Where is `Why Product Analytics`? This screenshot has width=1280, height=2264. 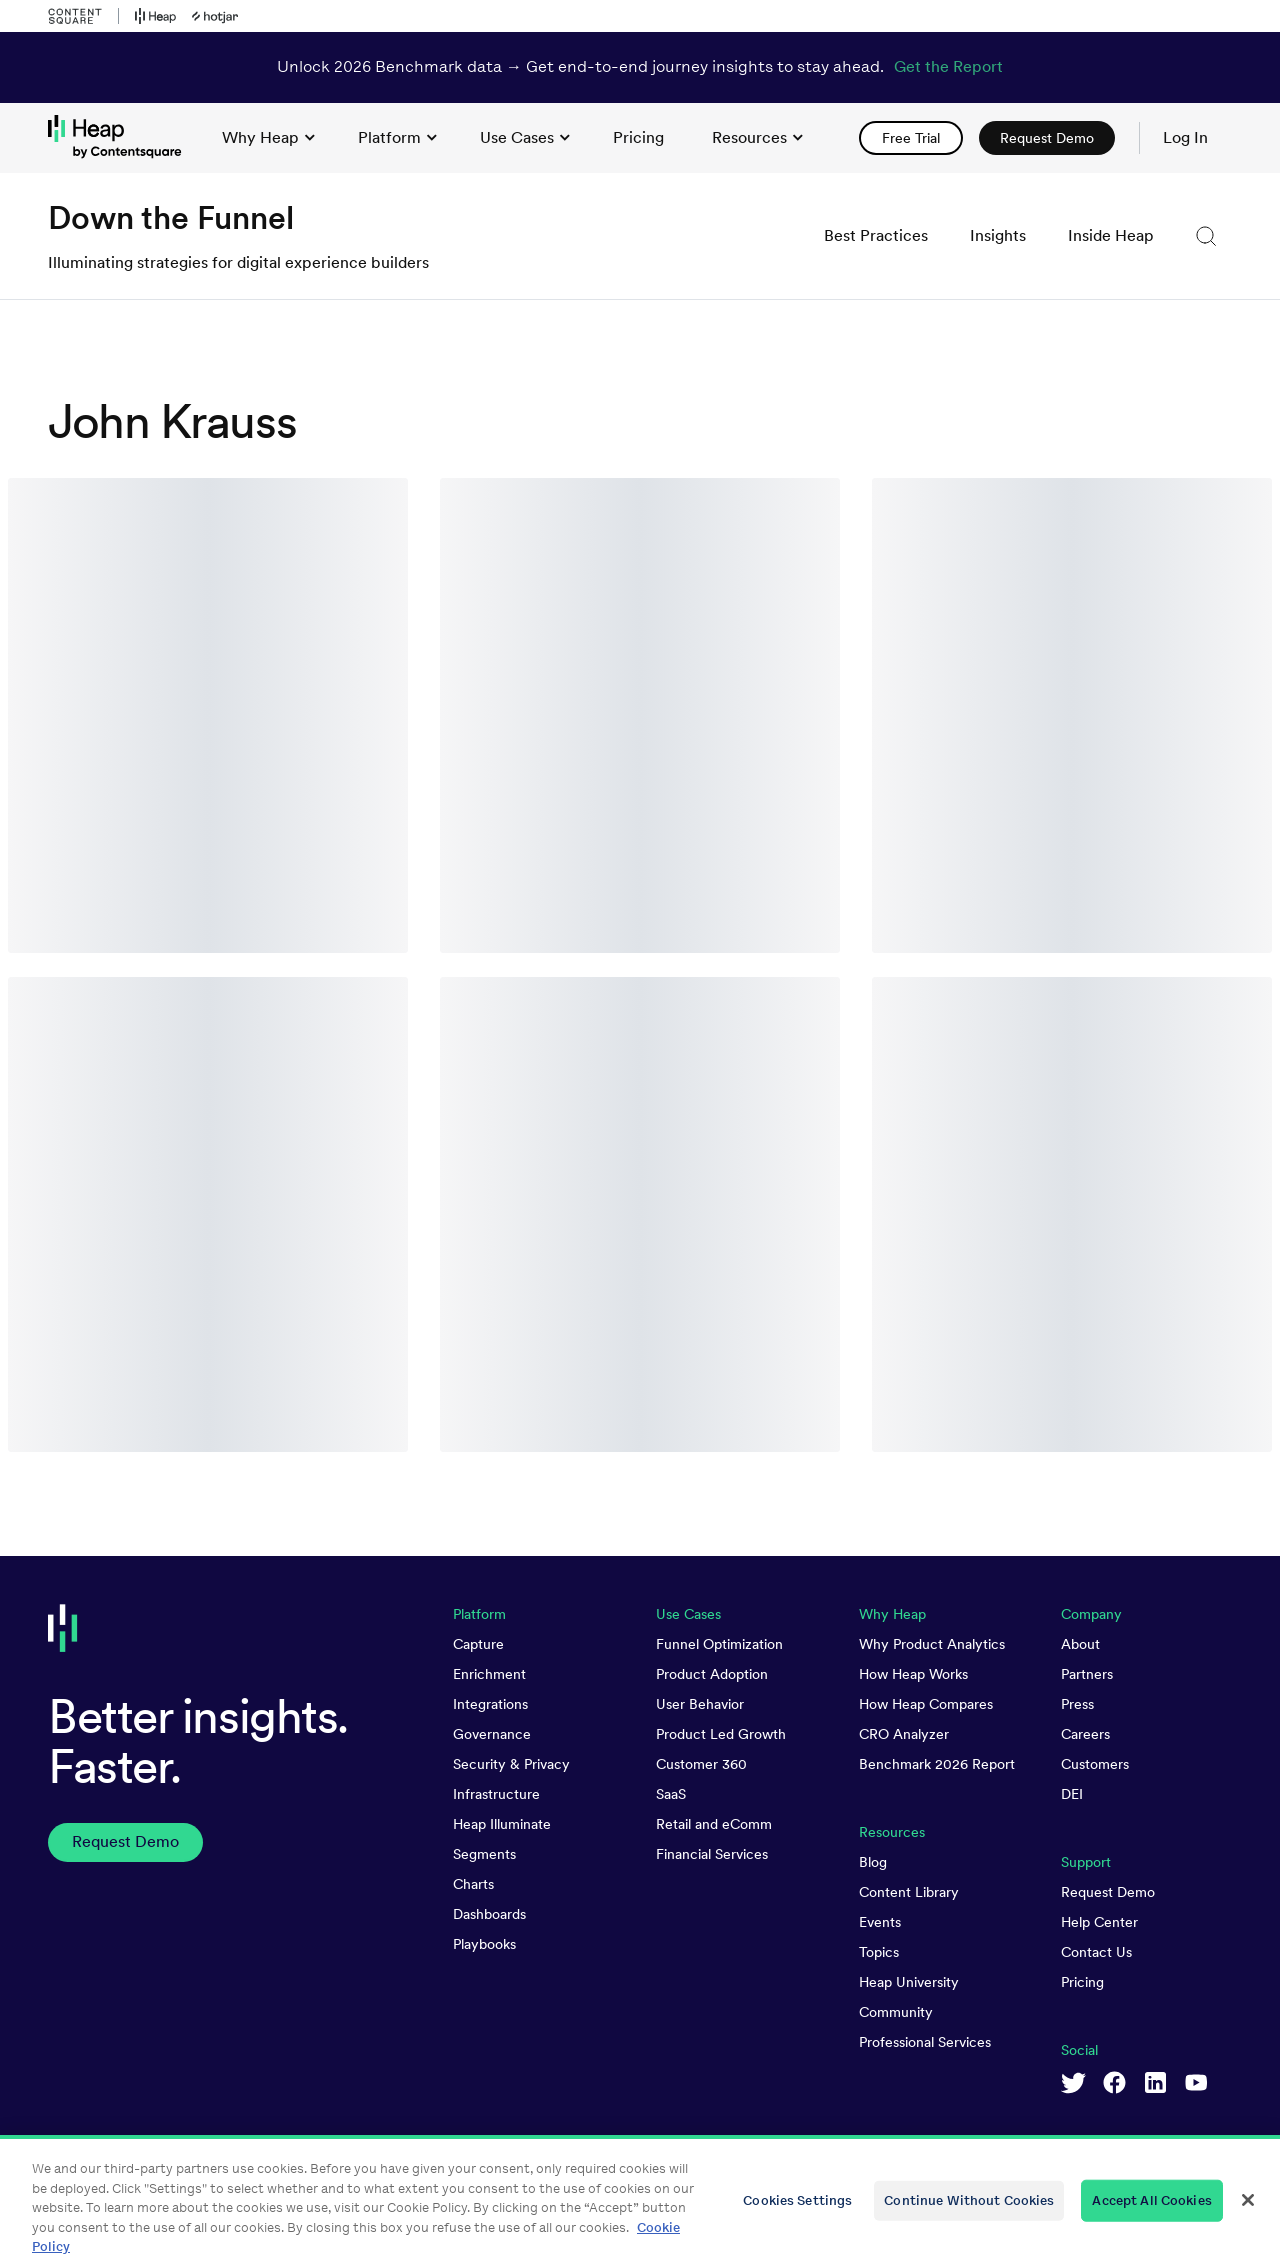
Why Product Analytics is located at coordinates (932, 1644).